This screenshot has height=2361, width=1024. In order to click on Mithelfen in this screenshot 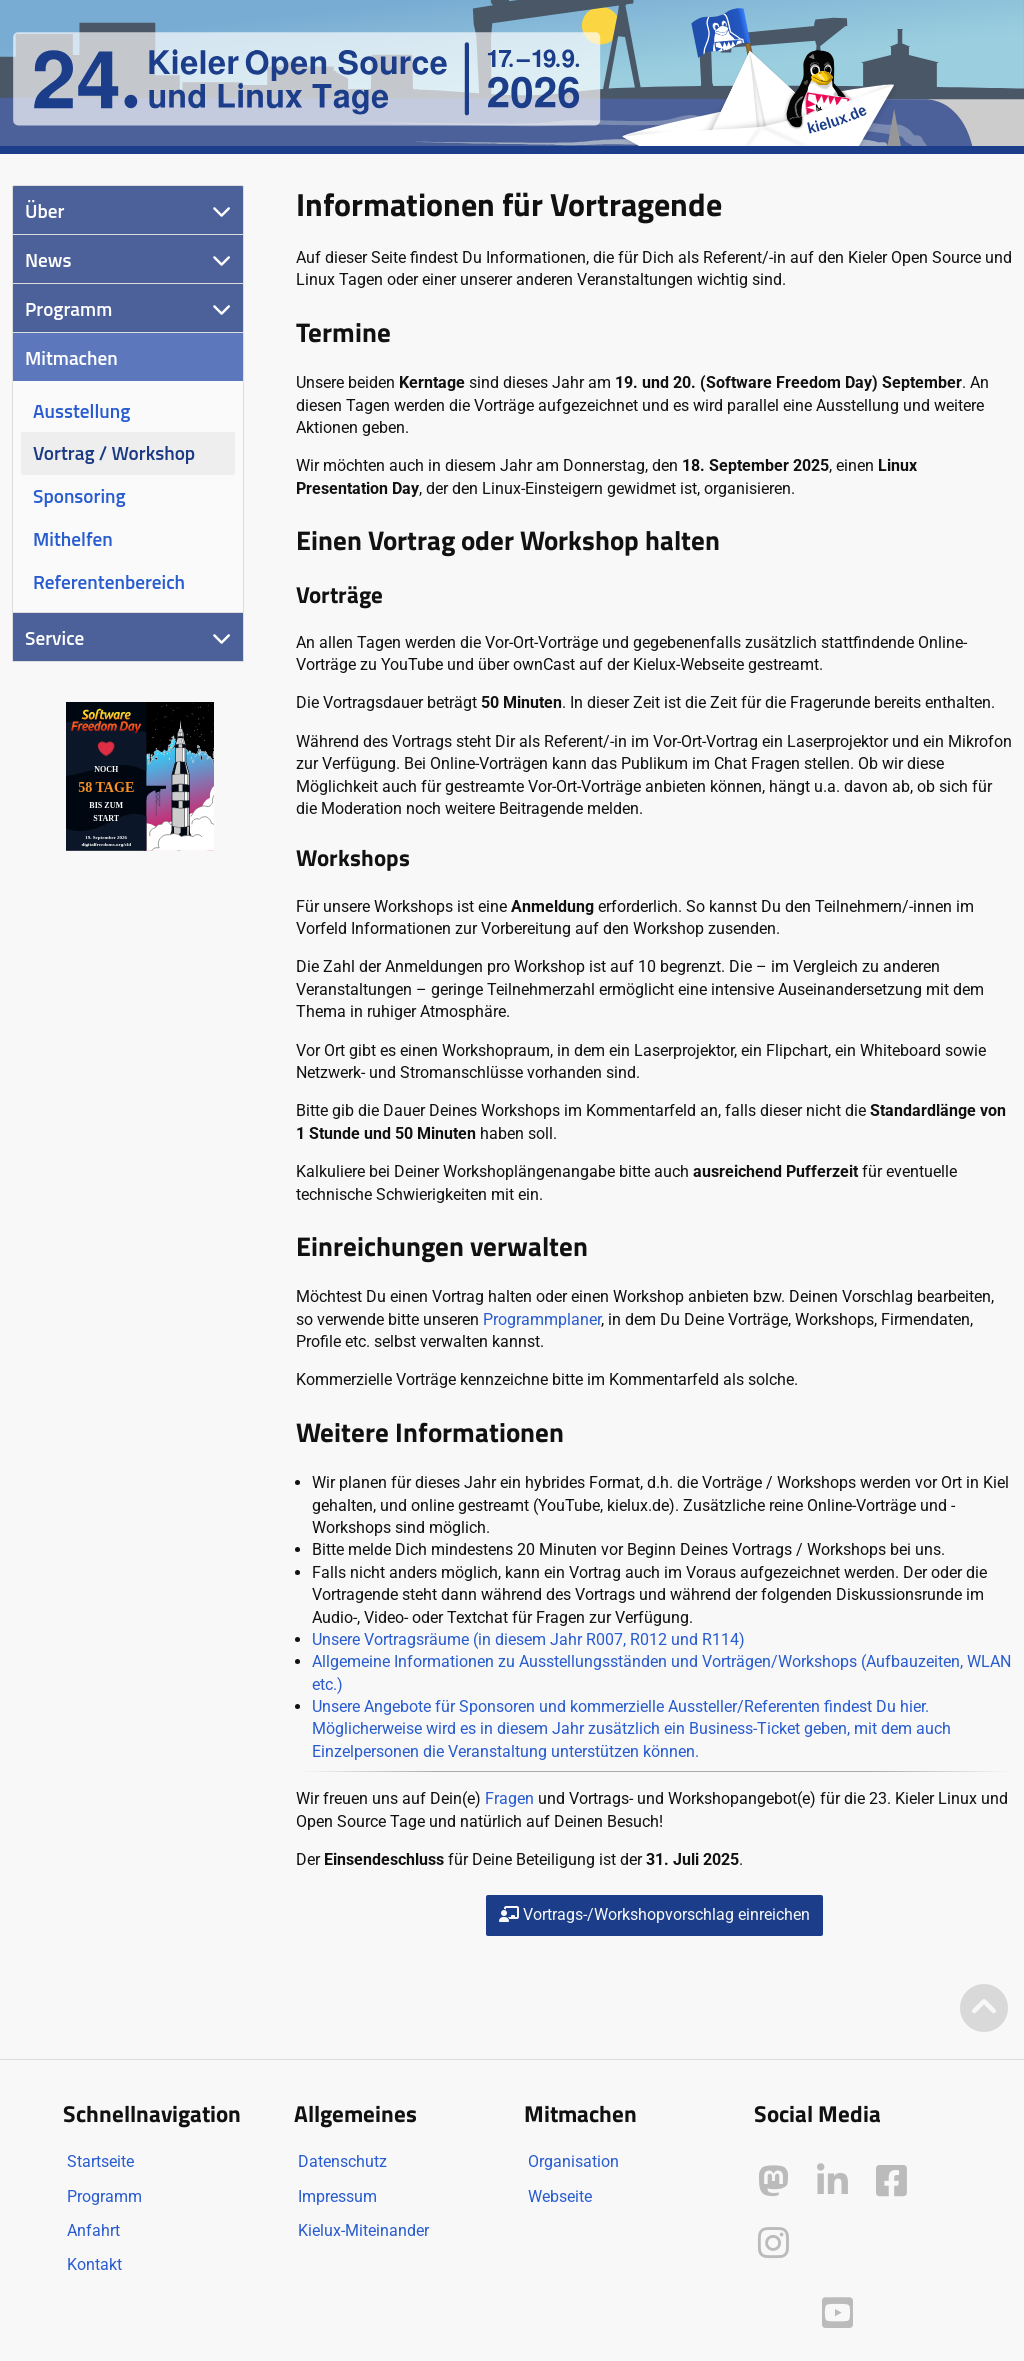, I will do `click(73, 538)`.